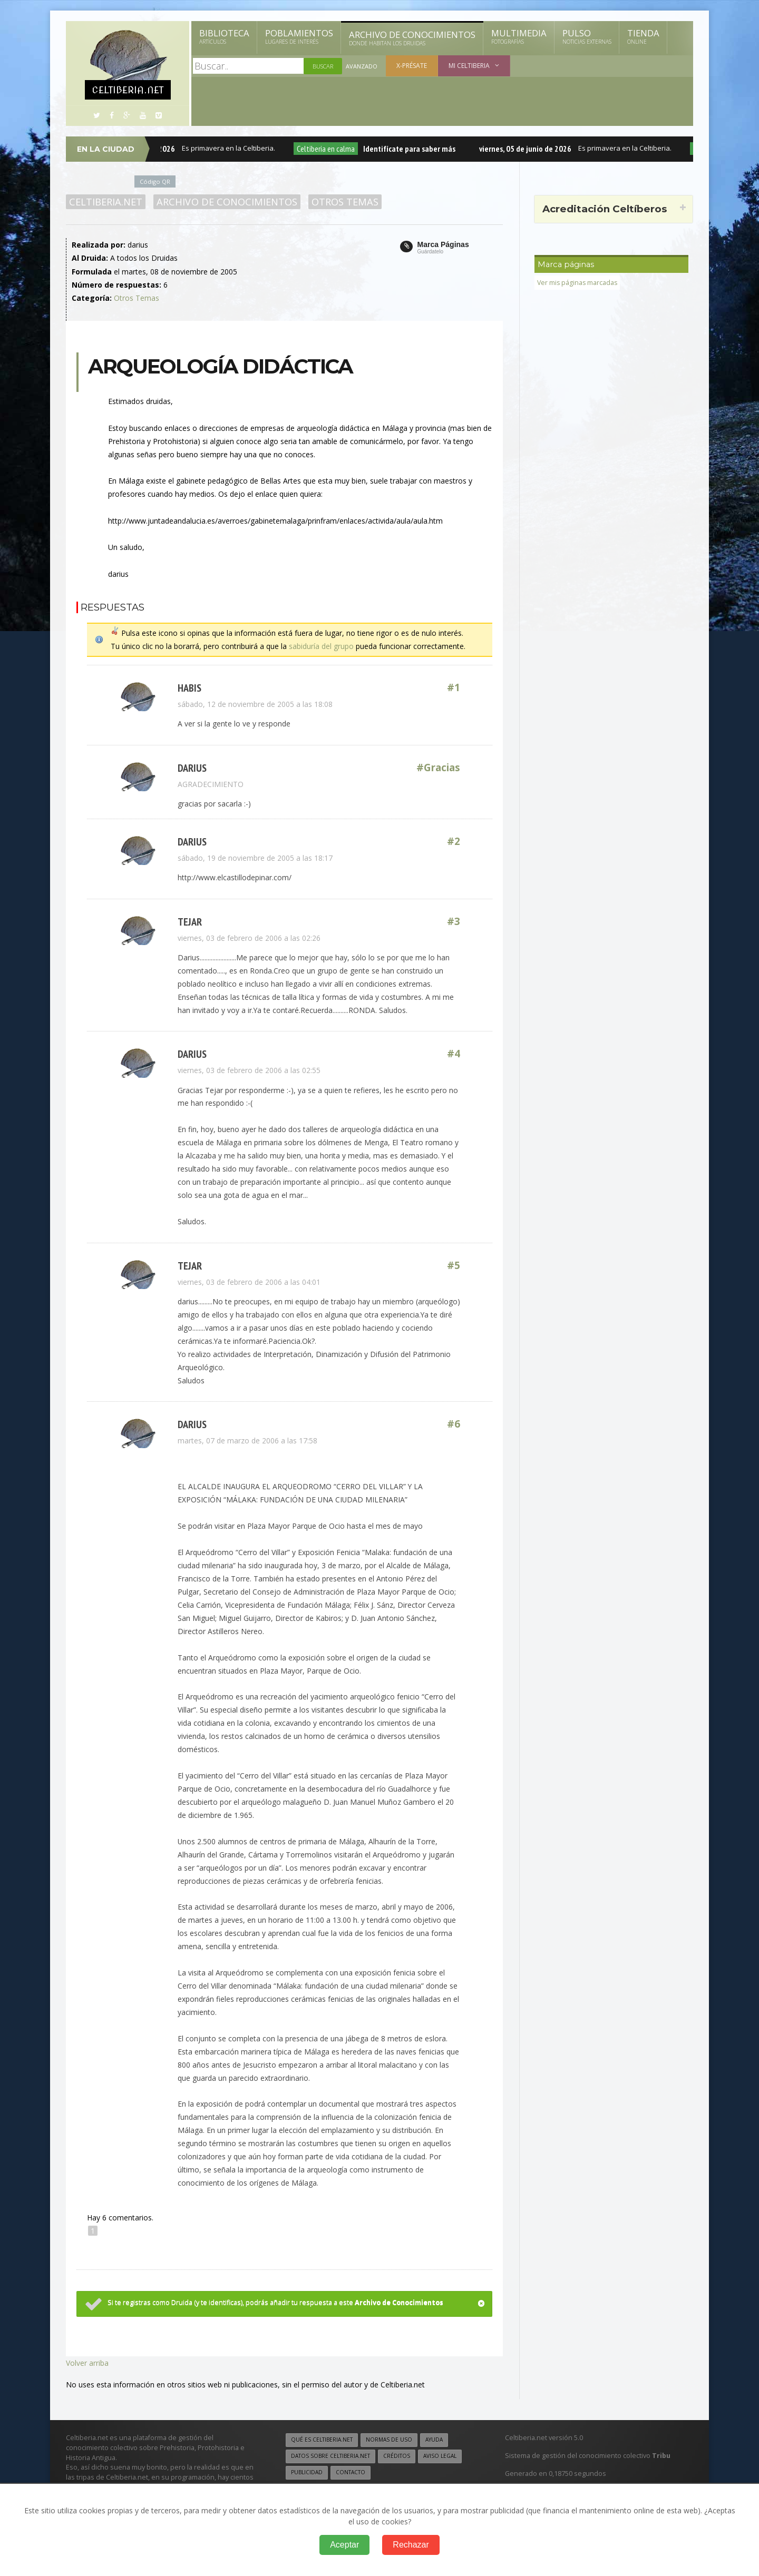  What do you see at coordinates (434, 2436) in the screenshot?
I see `Ayuda` at bounding box center [434, 2436].